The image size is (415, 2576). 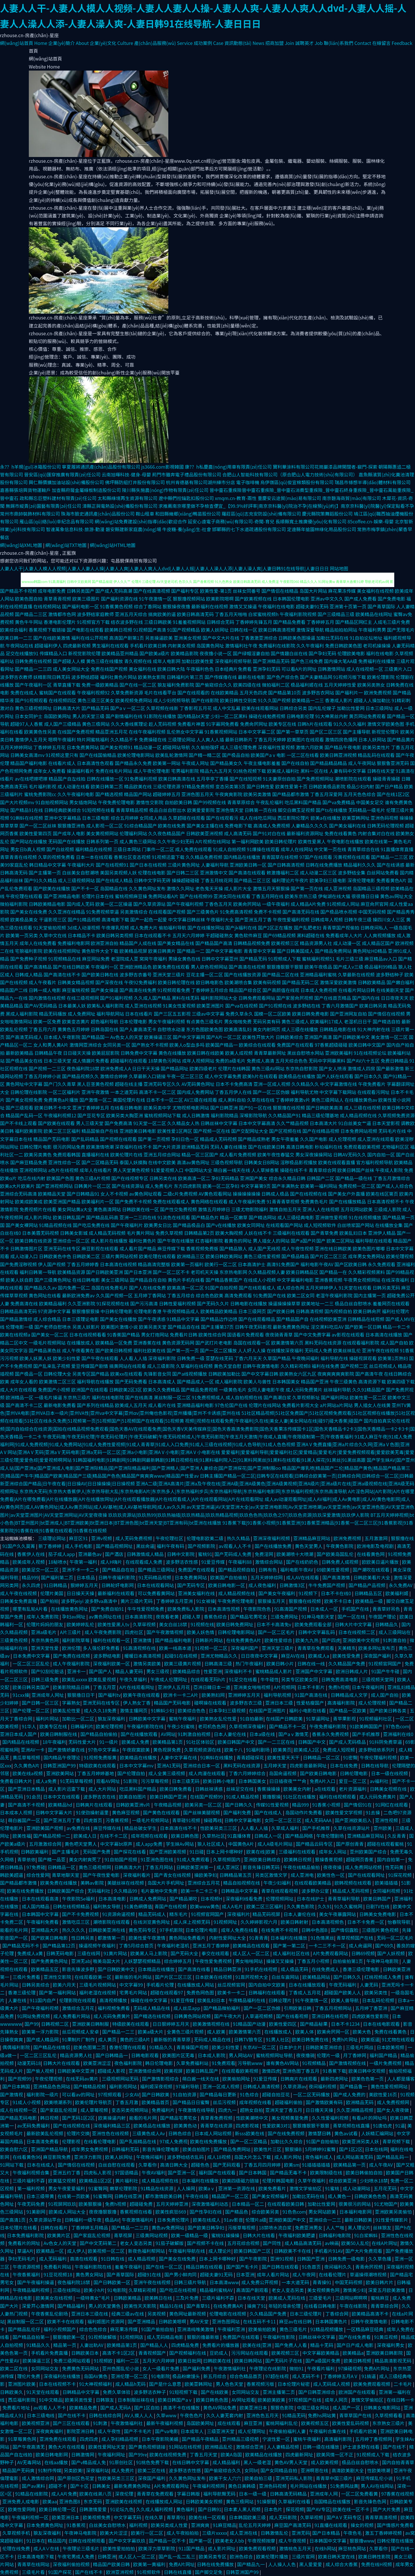 What do you see at coordinates (237, 1569) in the screenshot?
I see `国产精品视频自拍` at bounding box center [237, 1569].